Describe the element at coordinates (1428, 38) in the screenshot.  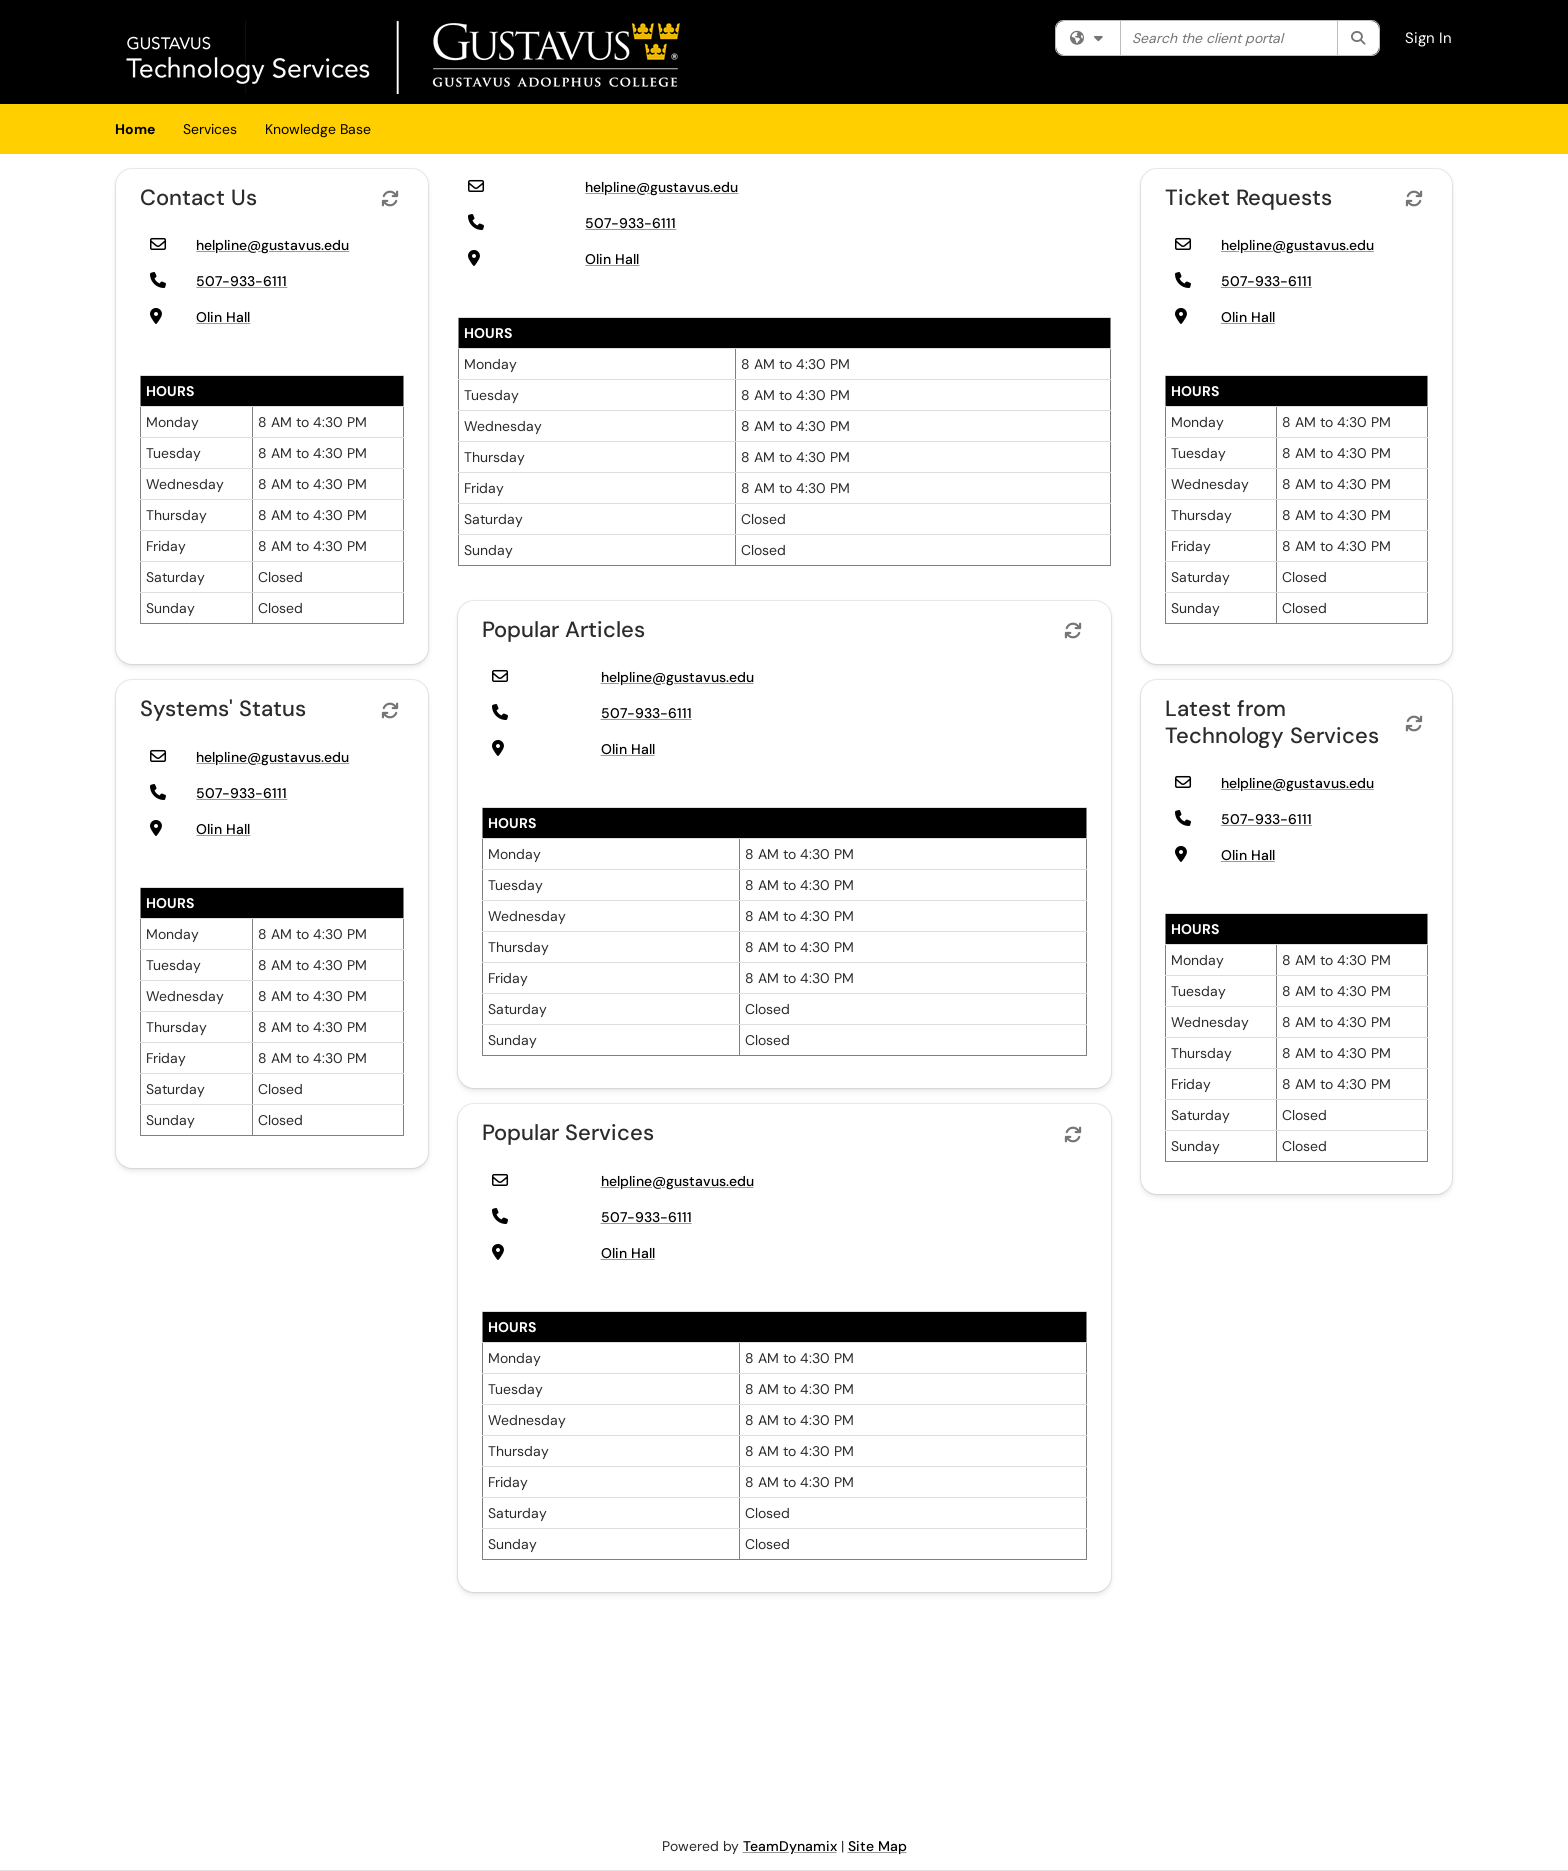
I see `Sign In` at that location.